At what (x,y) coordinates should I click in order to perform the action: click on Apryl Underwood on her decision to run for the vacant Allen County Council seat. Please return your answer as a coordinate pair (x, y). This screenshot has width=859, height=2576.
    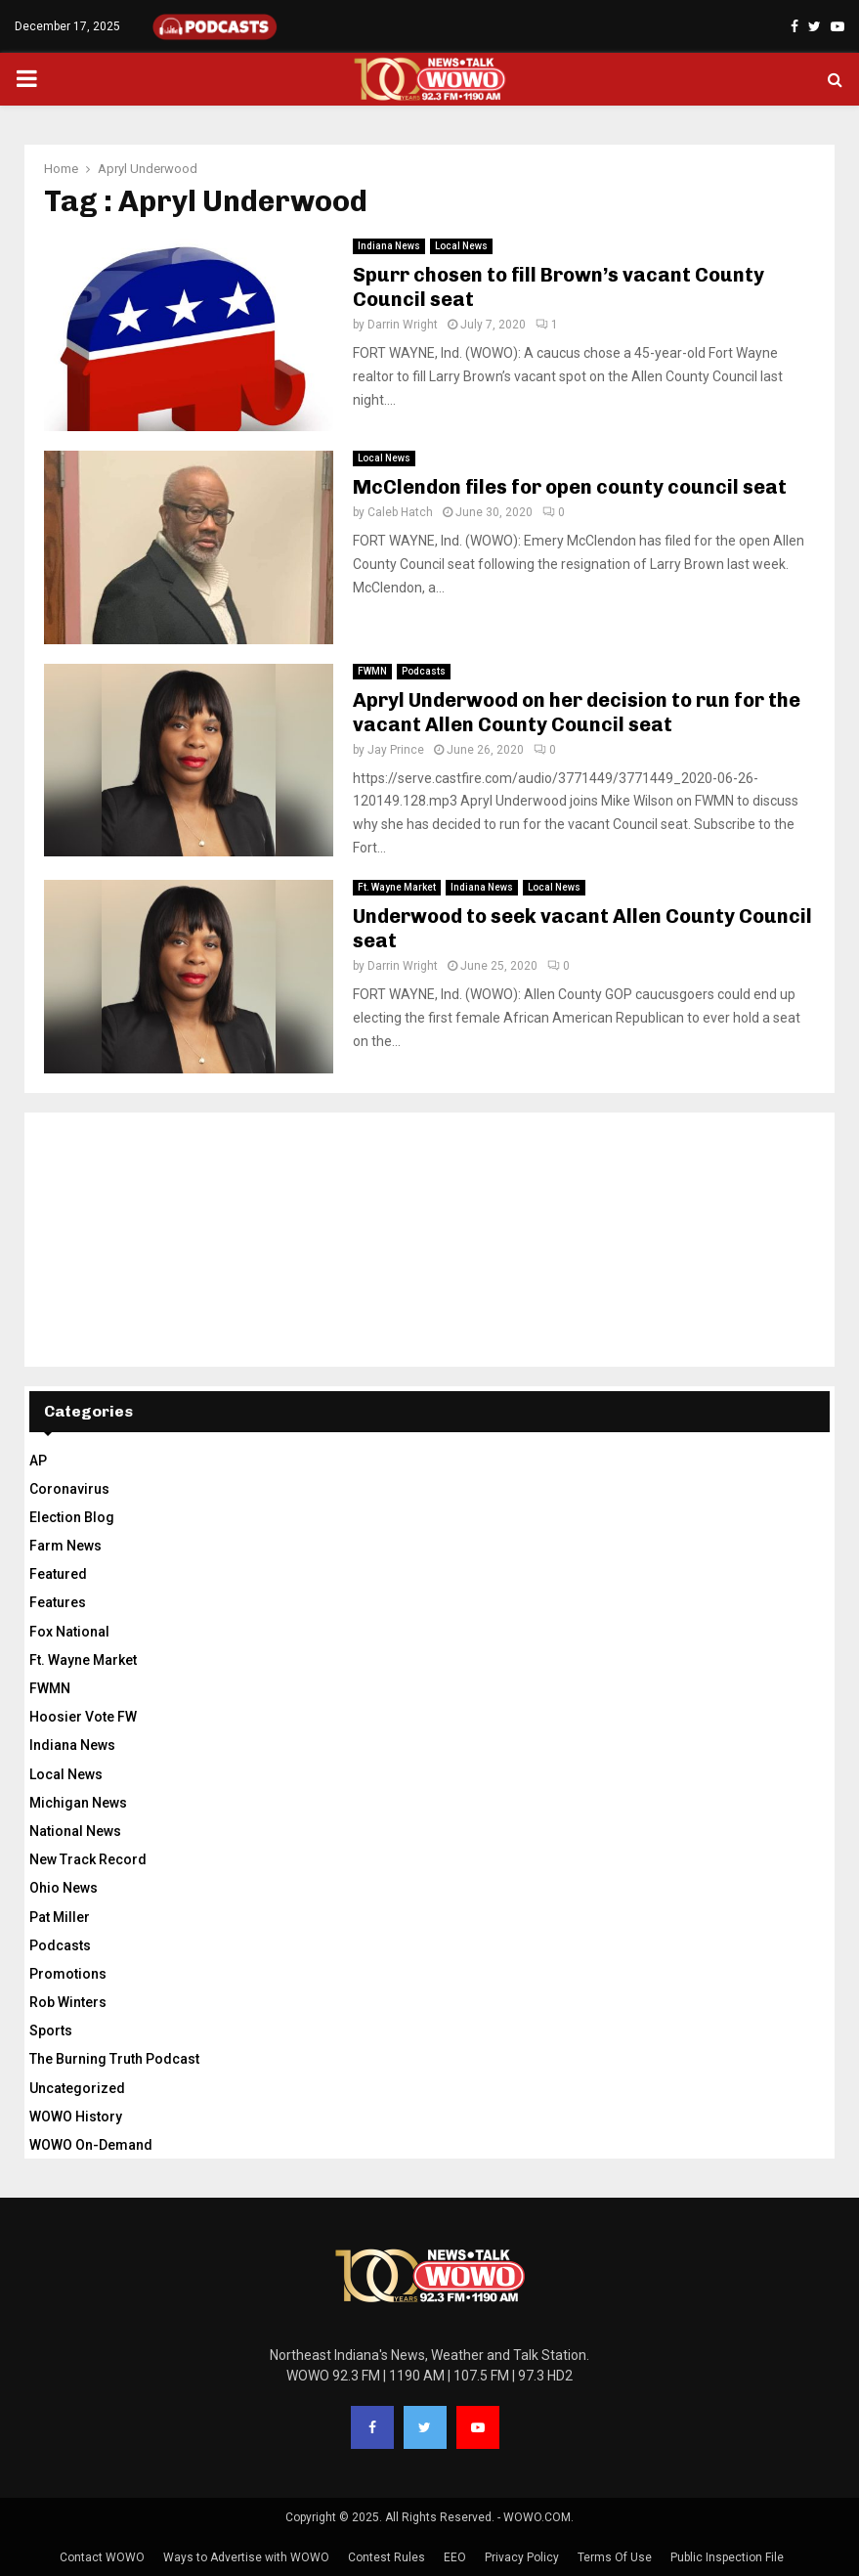
    Looking at the image, I should click on (576, 712).